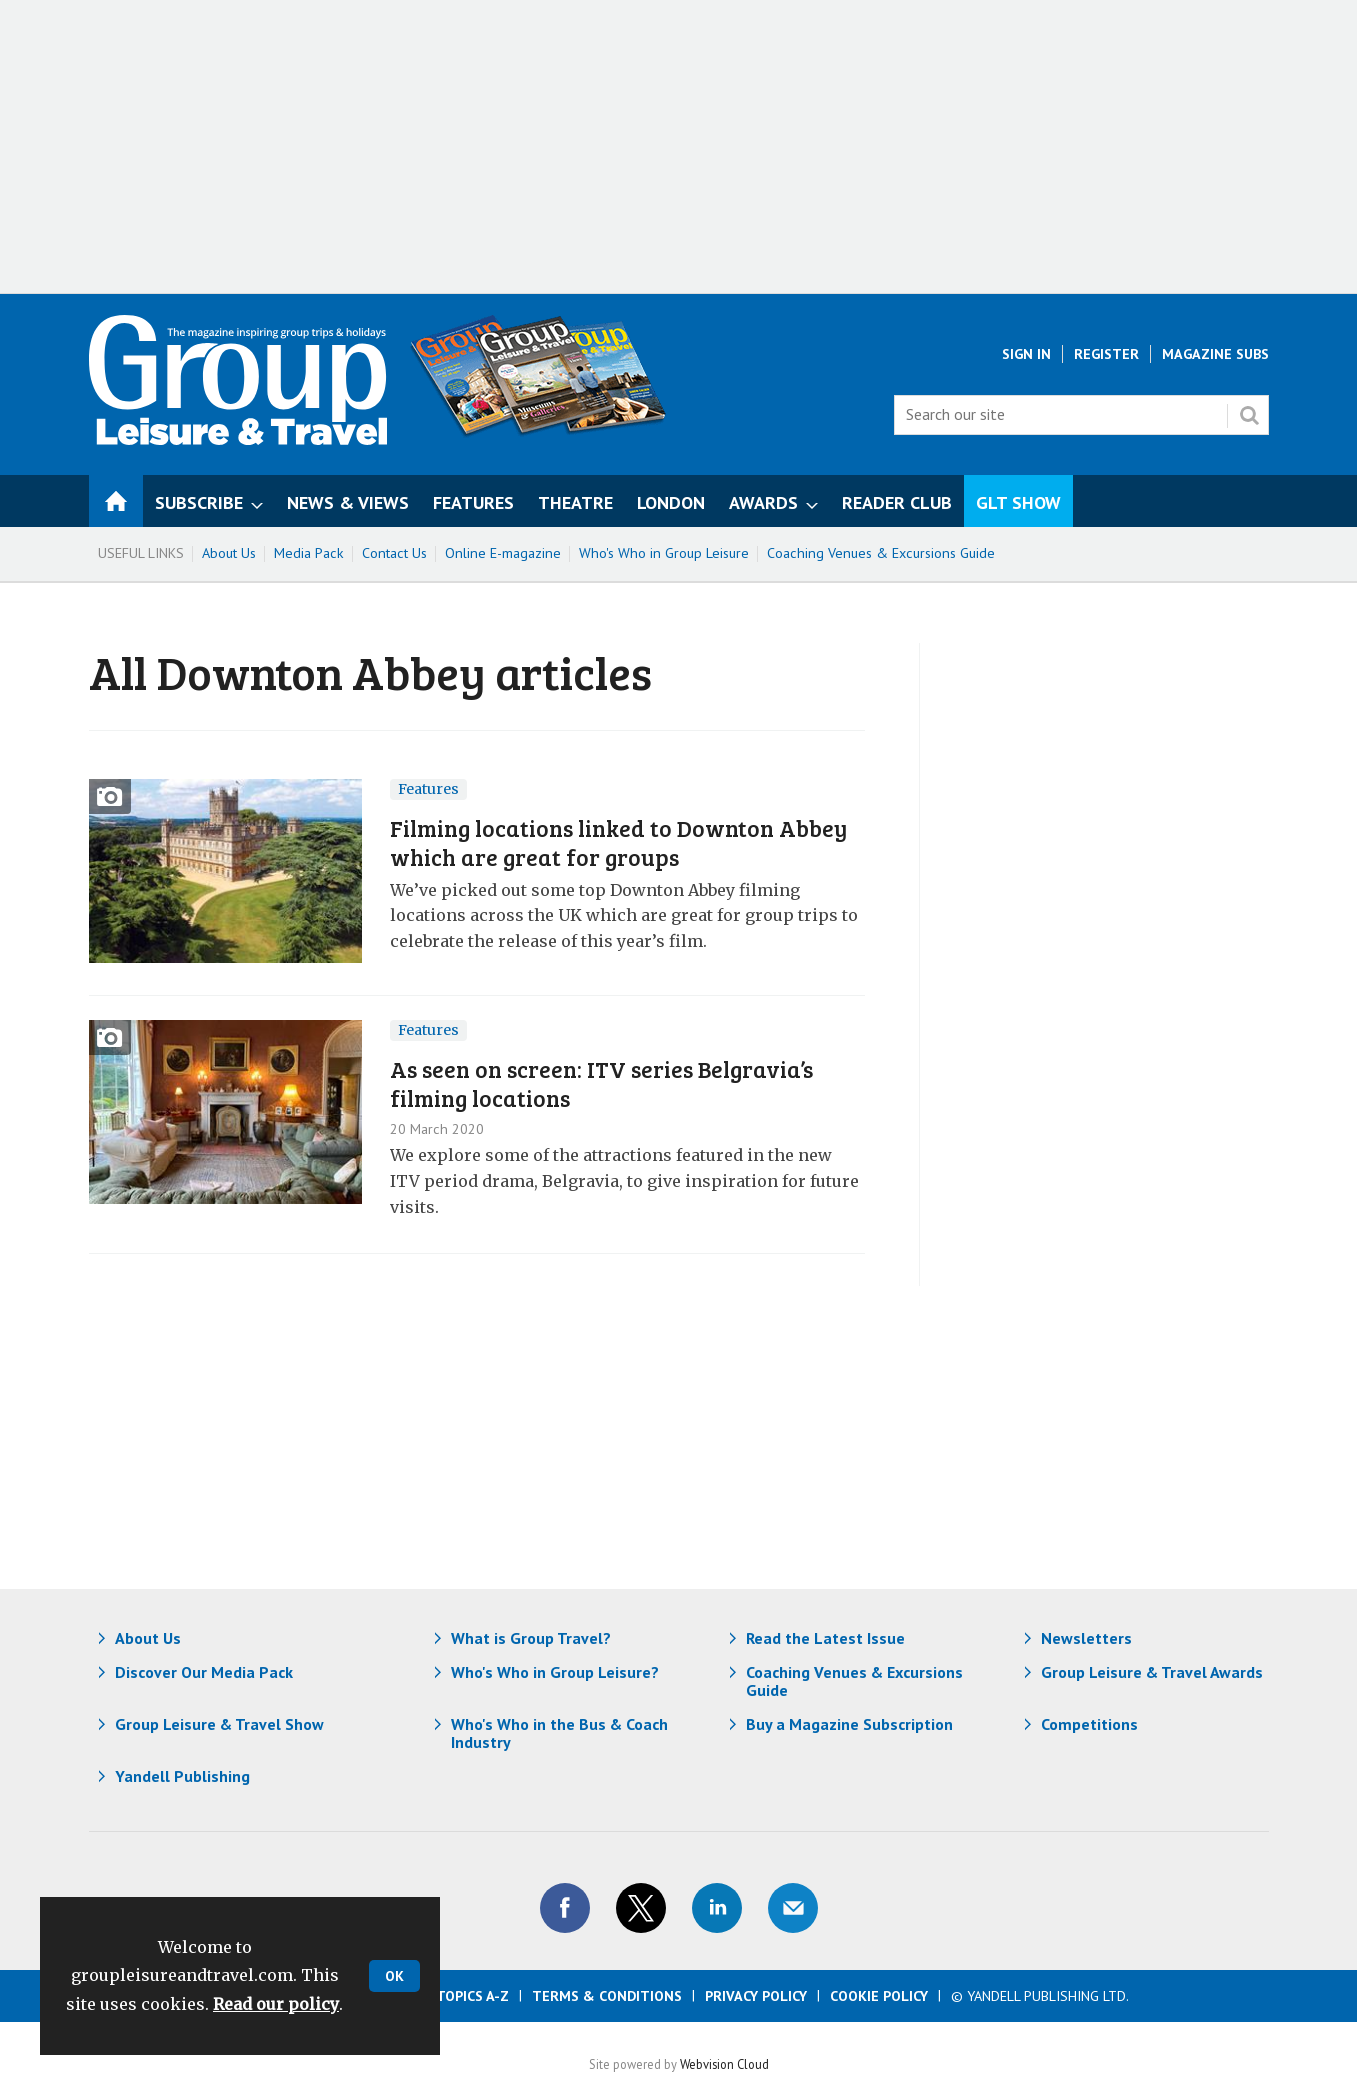 The width and height of the screenshot is (1357, 2095). What do you see at coordinates (756, 1996) in the screenshot?
I see `Privacy Policy` at bounding box center [756, 1996].